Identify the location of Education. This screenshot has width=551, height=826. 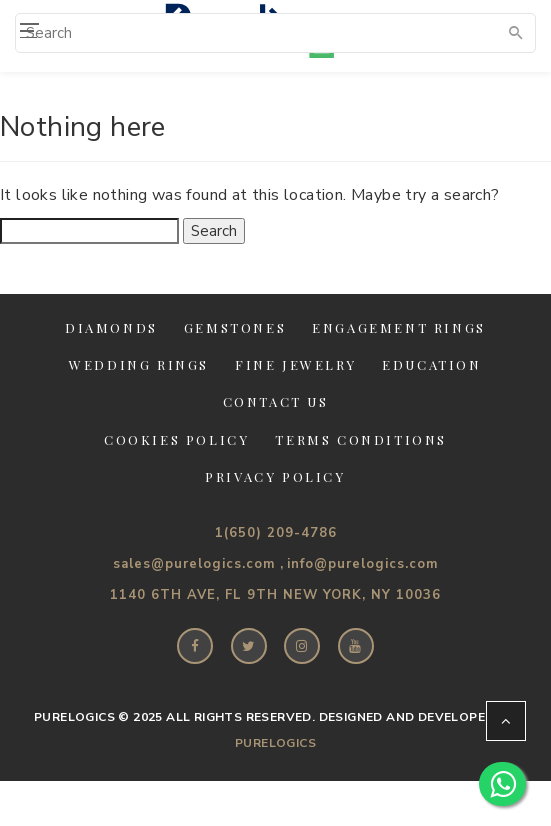
(431, 364).